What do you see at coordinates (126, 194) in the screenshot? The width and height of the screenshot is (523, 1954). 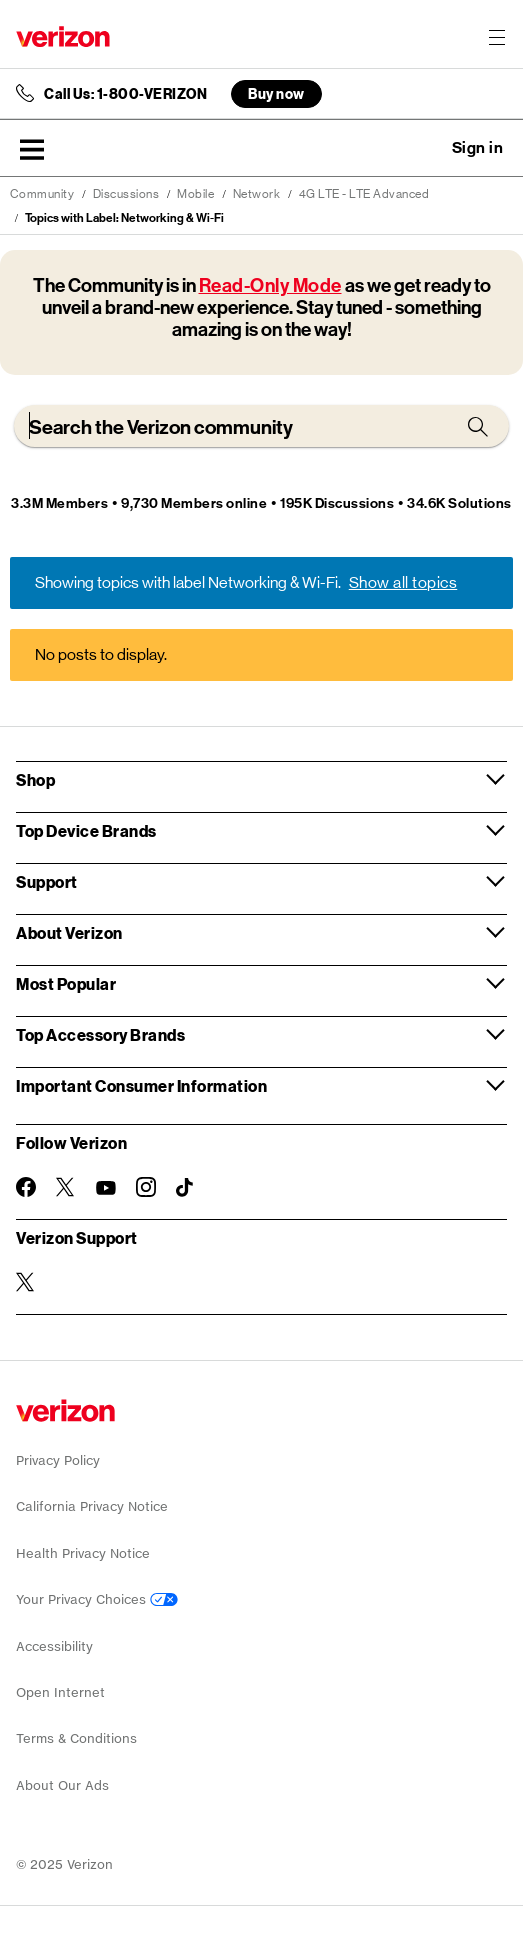 I see `Discussions` at bounding box center [126, 194].